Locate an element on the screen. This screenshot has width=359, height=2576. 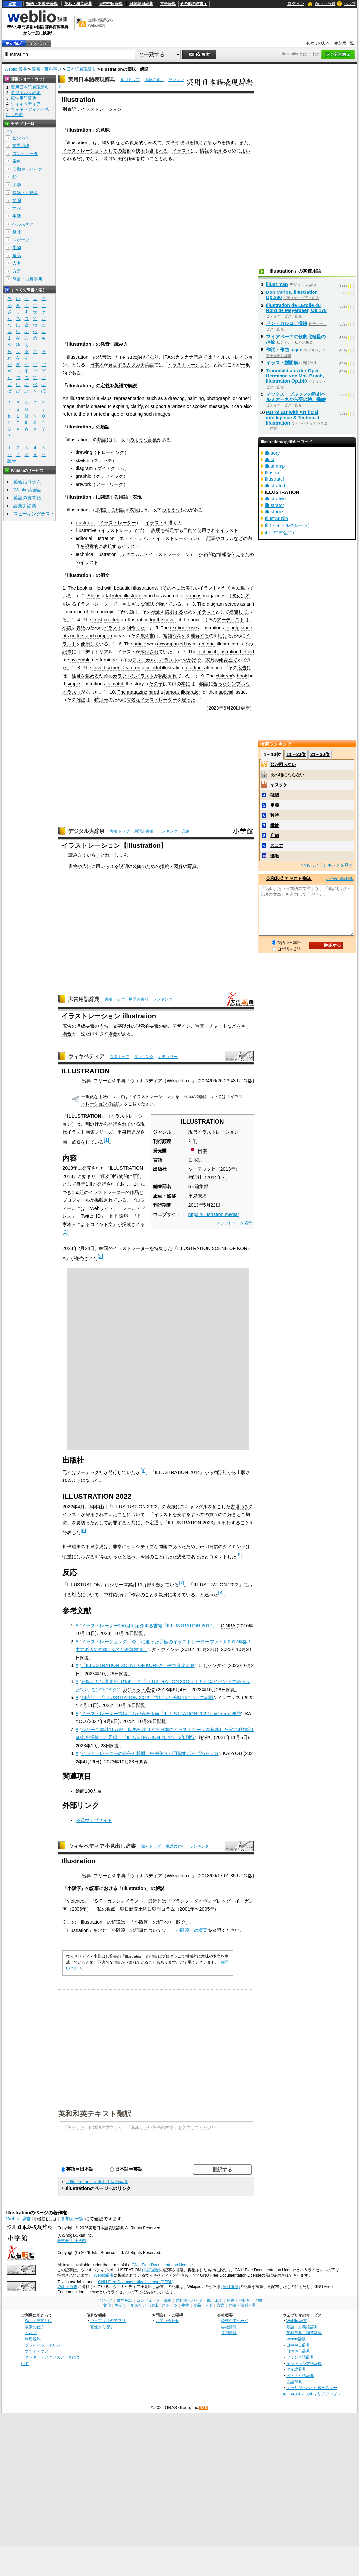
合った is located at coordinates (220, 683).